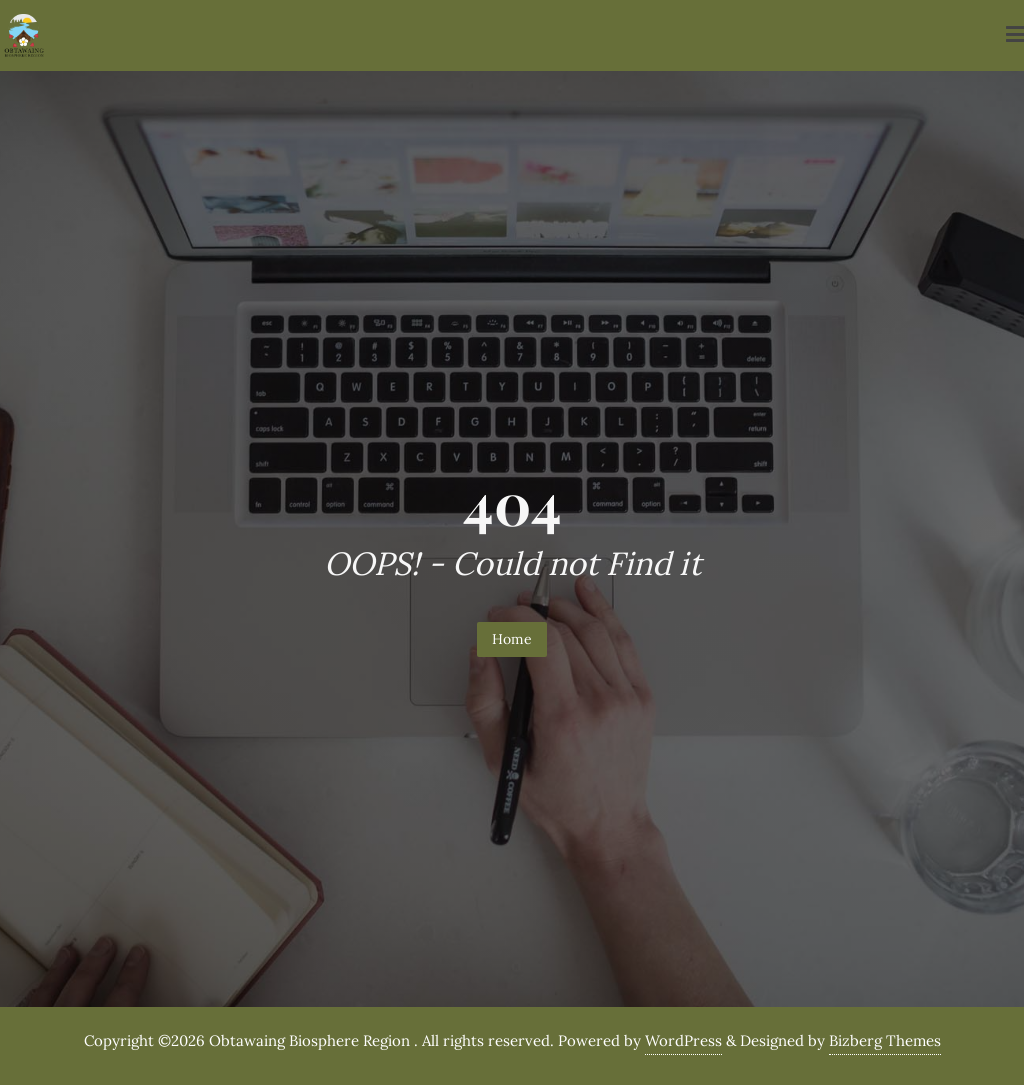 This screenshot has height=1085, width=1024. What do you see at coordinates (512, 639) in the screenshot?
I see `Home` at bounding box center [512, 639].